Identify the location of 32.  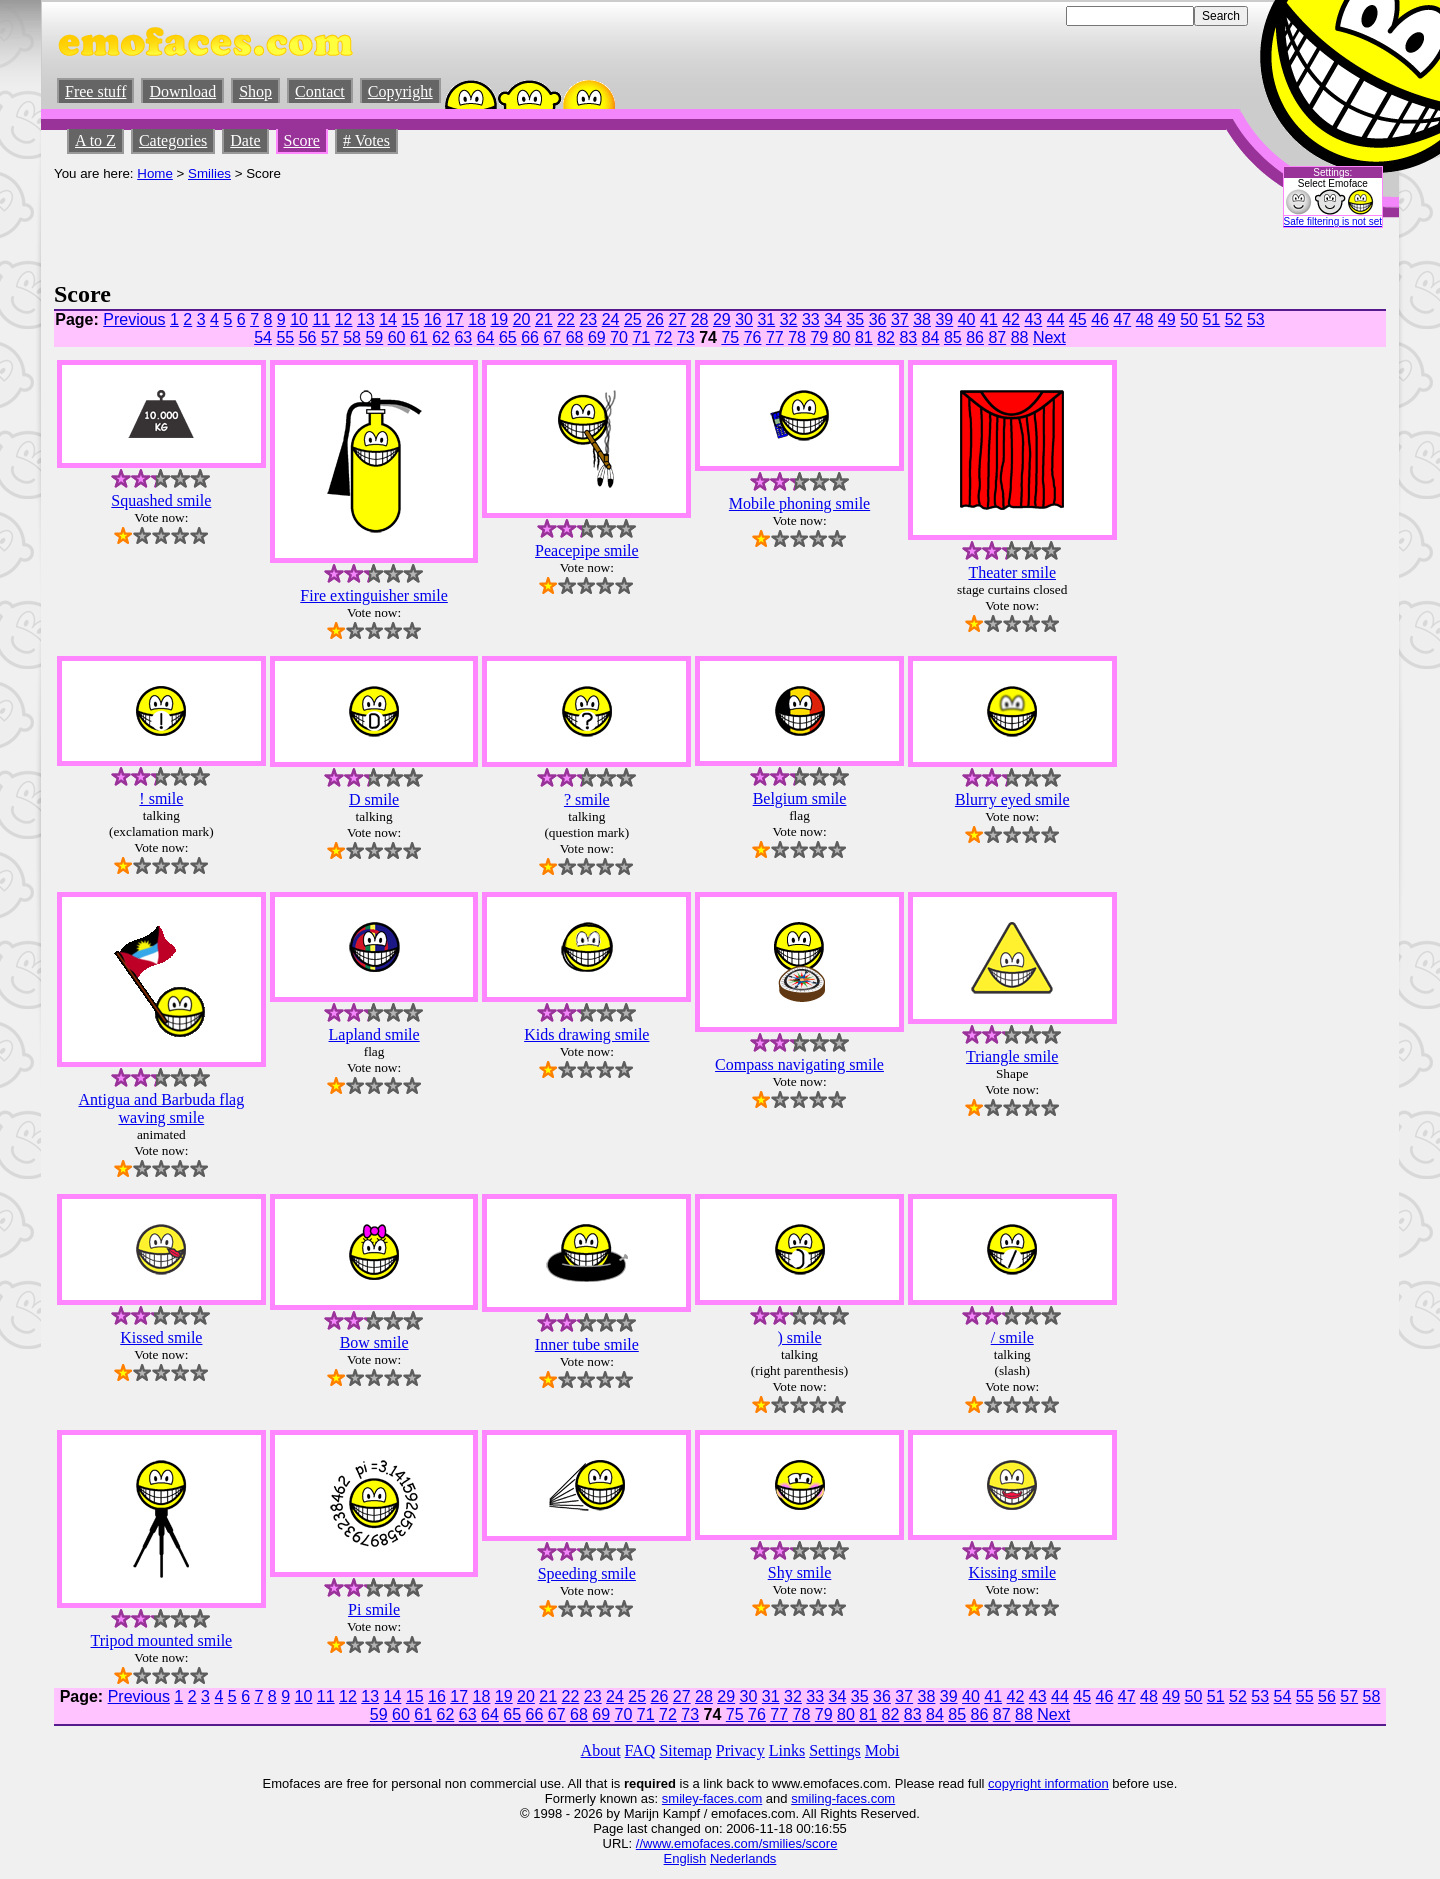
(789, 319).